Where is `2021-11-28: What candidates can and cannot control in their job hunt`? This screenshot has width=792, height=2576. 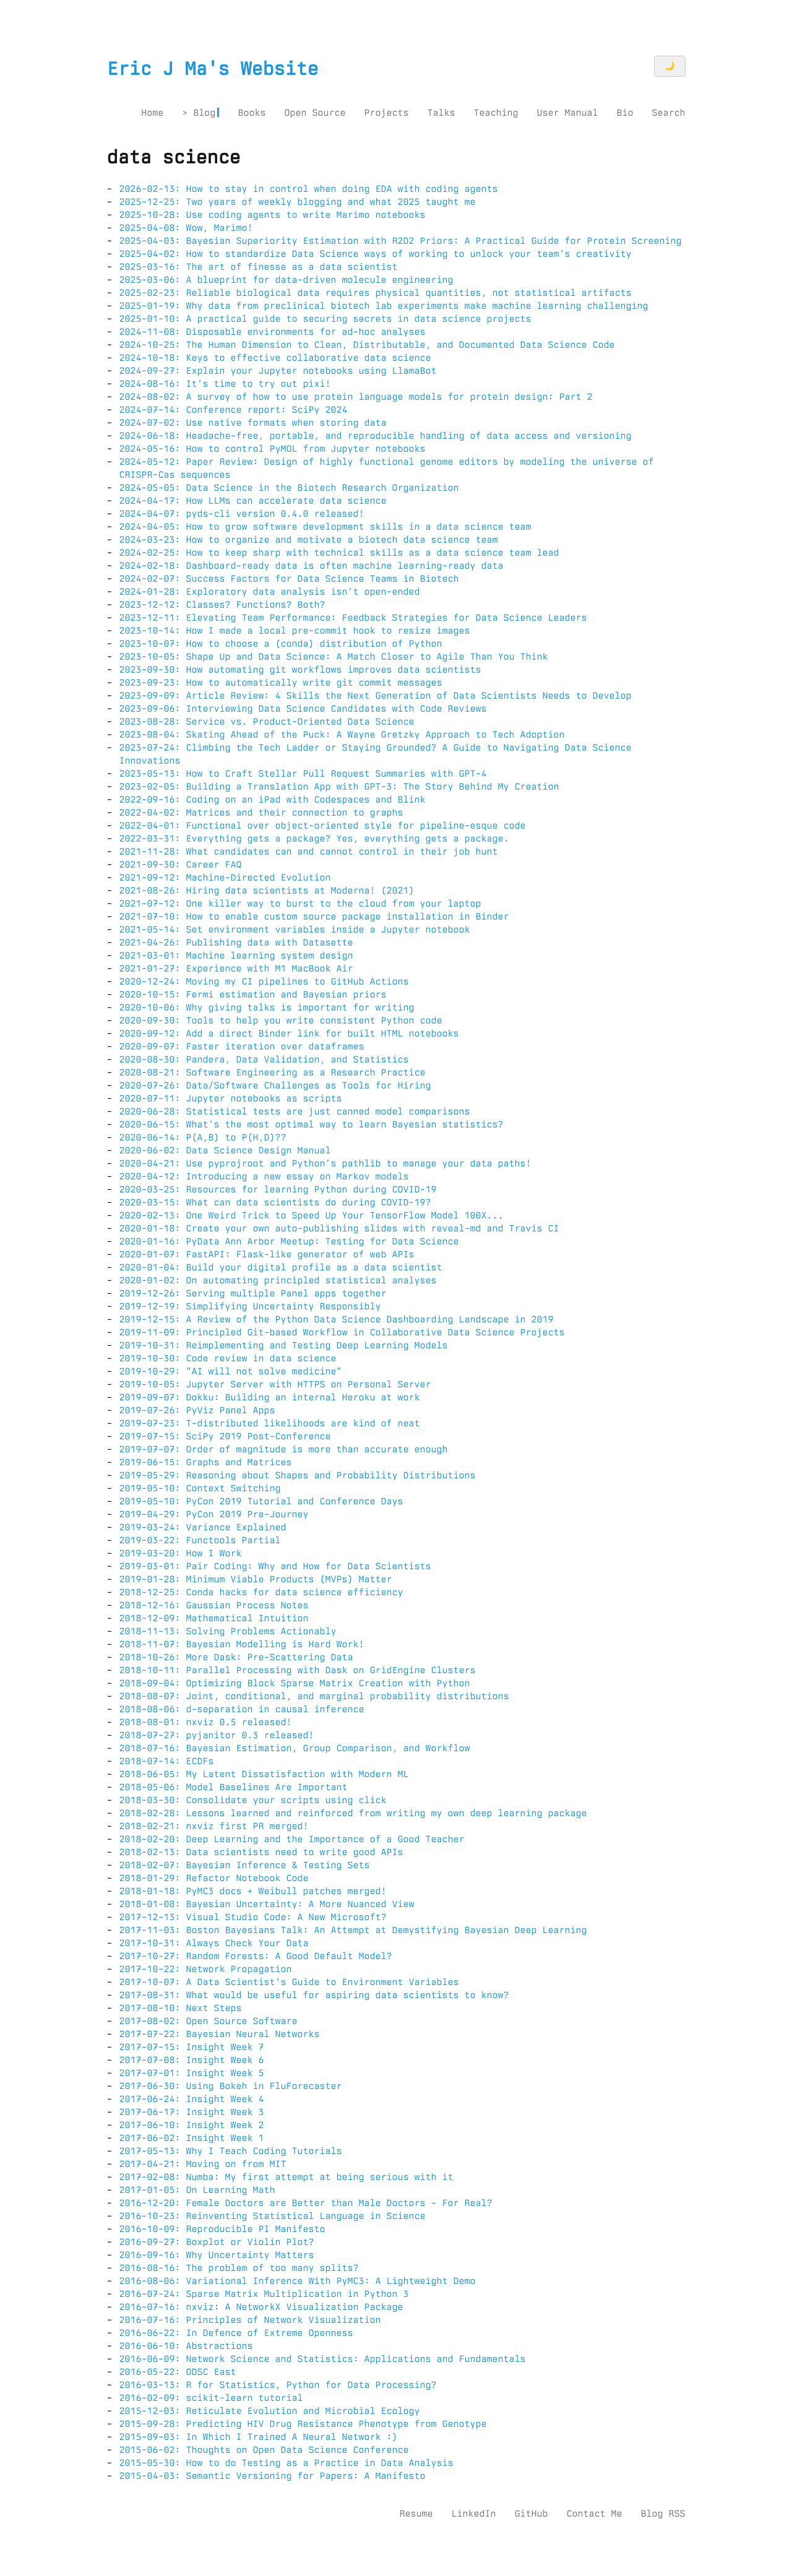
2021-11-28: What candidates can and cannot control in their job hunt is located at coordinates (308, 851).